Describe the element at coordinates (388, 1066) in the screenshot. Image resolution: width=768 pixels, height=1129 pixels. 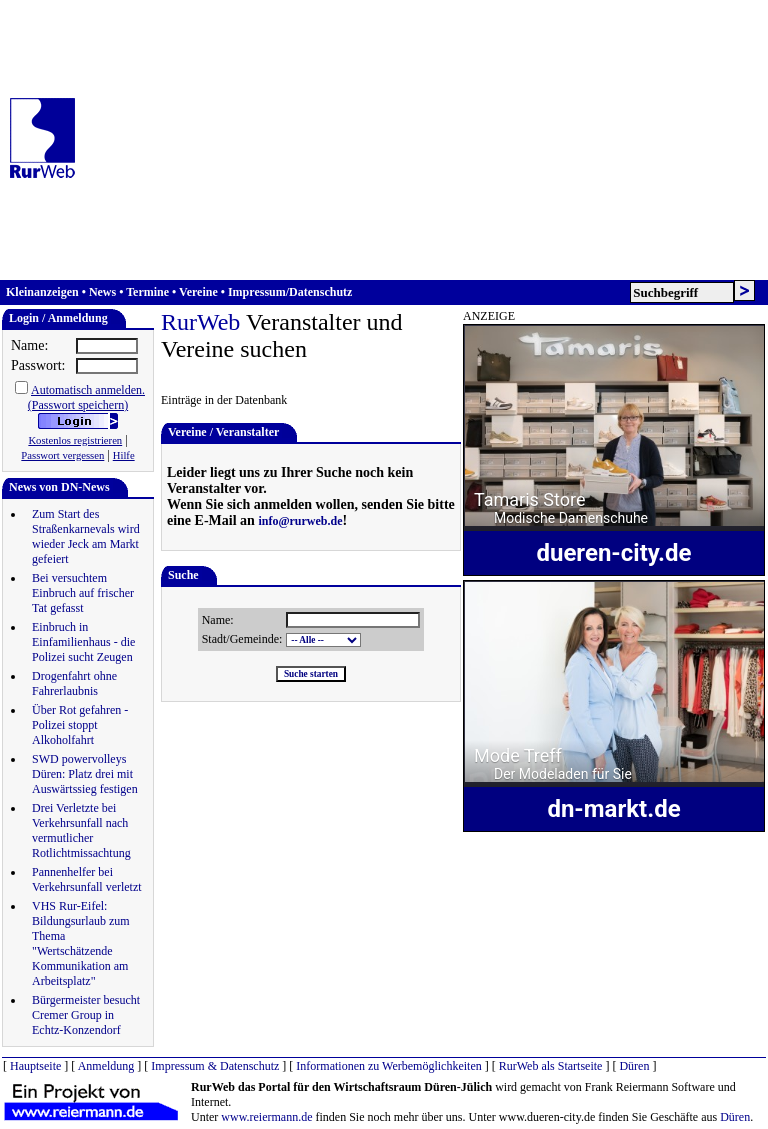
I see `Informationen zu Werbemöglichkeiten` at that location.